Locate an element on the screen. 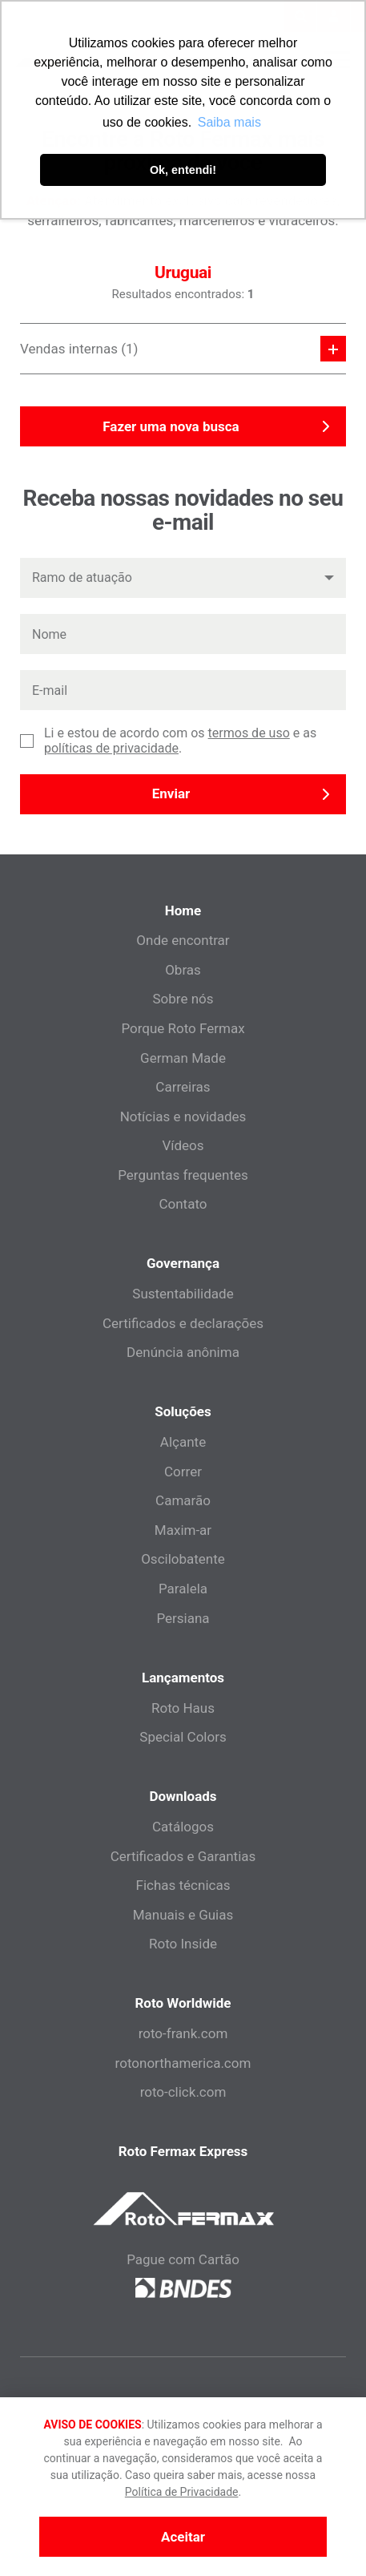 This screenshot has height=2576, width=366. Obras is located at coordinates (183, 970).